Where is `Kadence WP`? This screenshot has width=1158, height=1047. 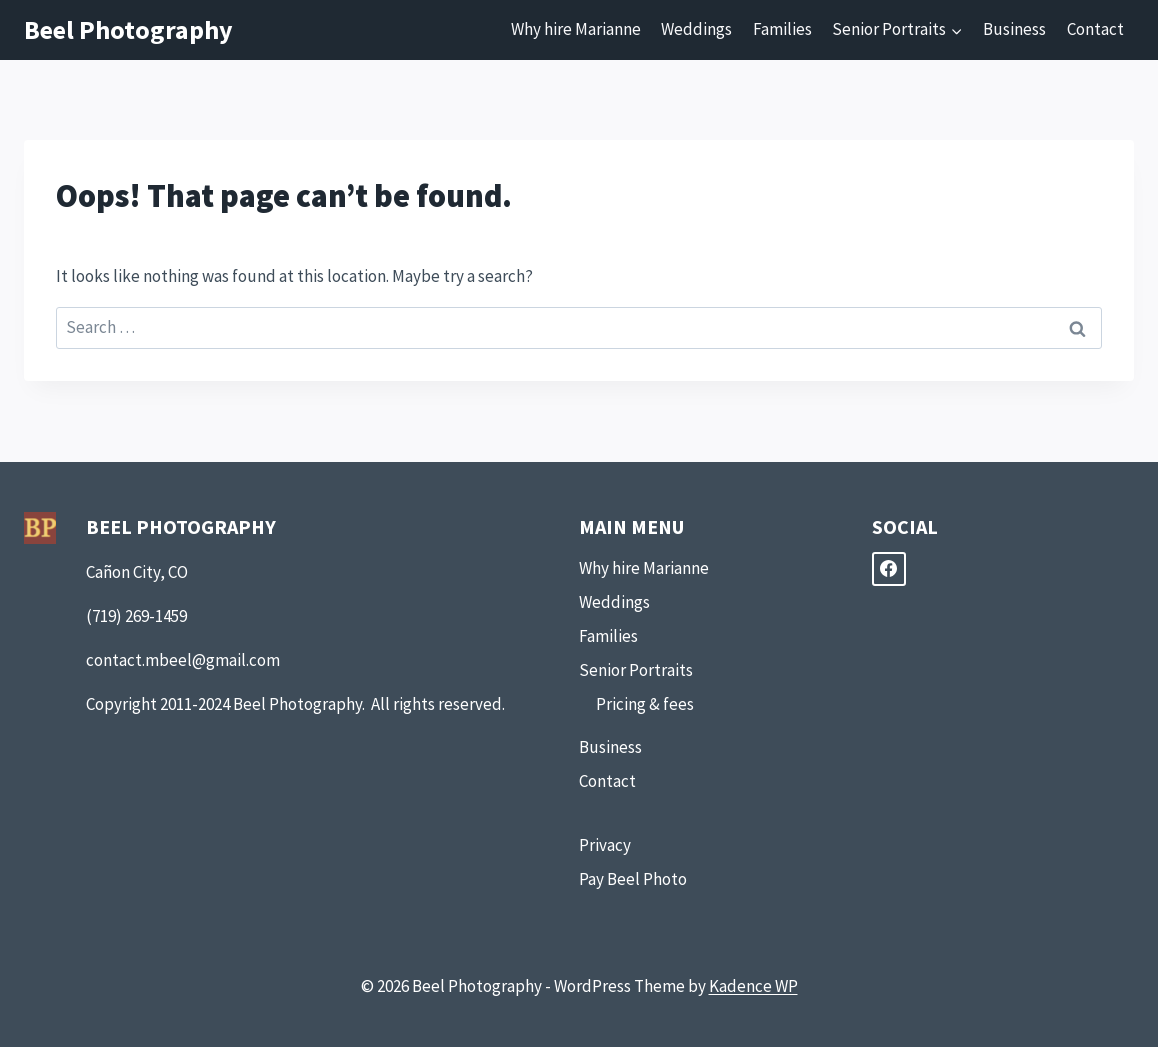
Kadence WP is located at coordinates (753, 986).